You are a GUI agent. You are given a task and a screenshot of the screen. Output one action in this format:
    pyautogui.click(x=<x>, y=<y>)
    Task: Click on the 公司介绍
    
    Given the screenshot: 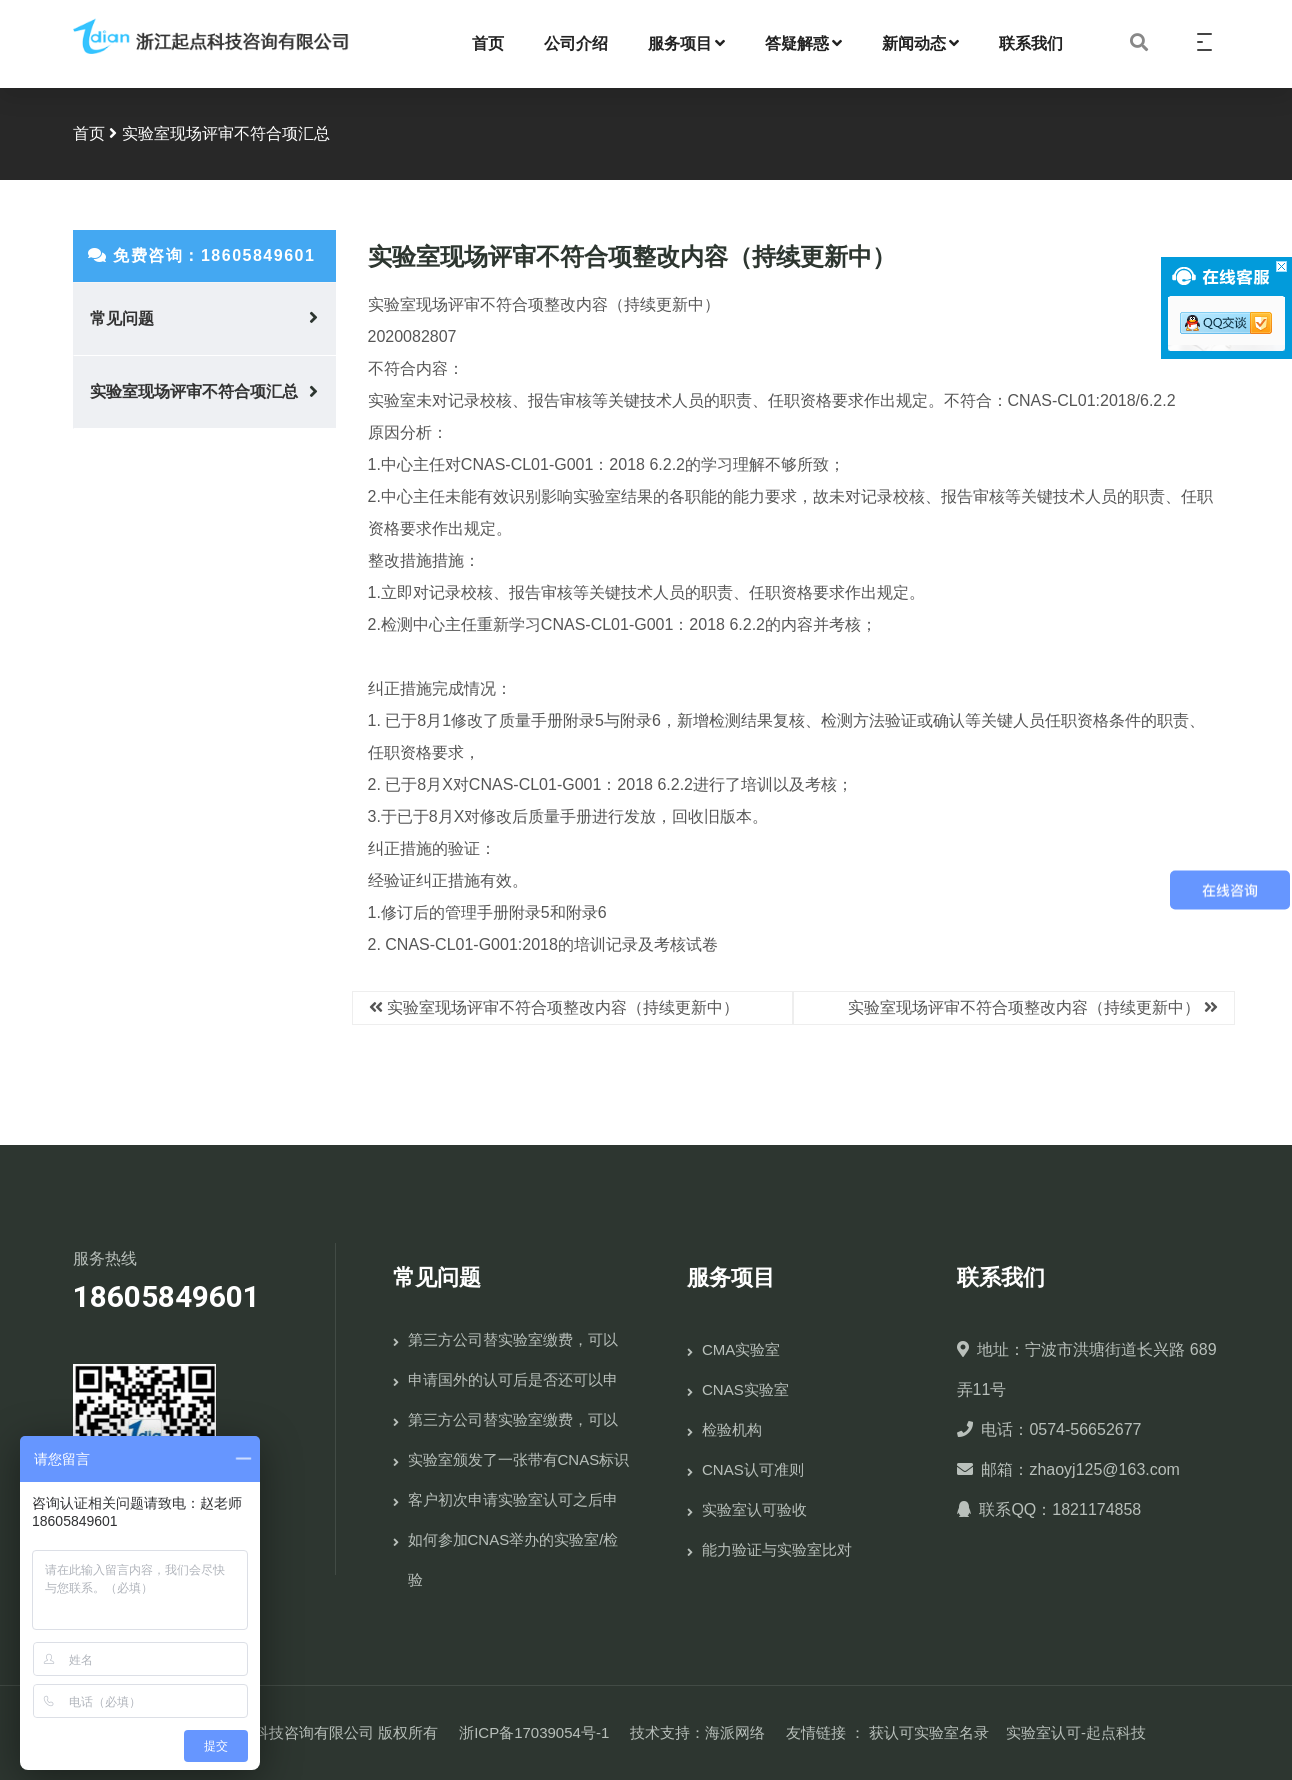 What is the action you would take?
    pyautogui.click(x=576, y=43)
    